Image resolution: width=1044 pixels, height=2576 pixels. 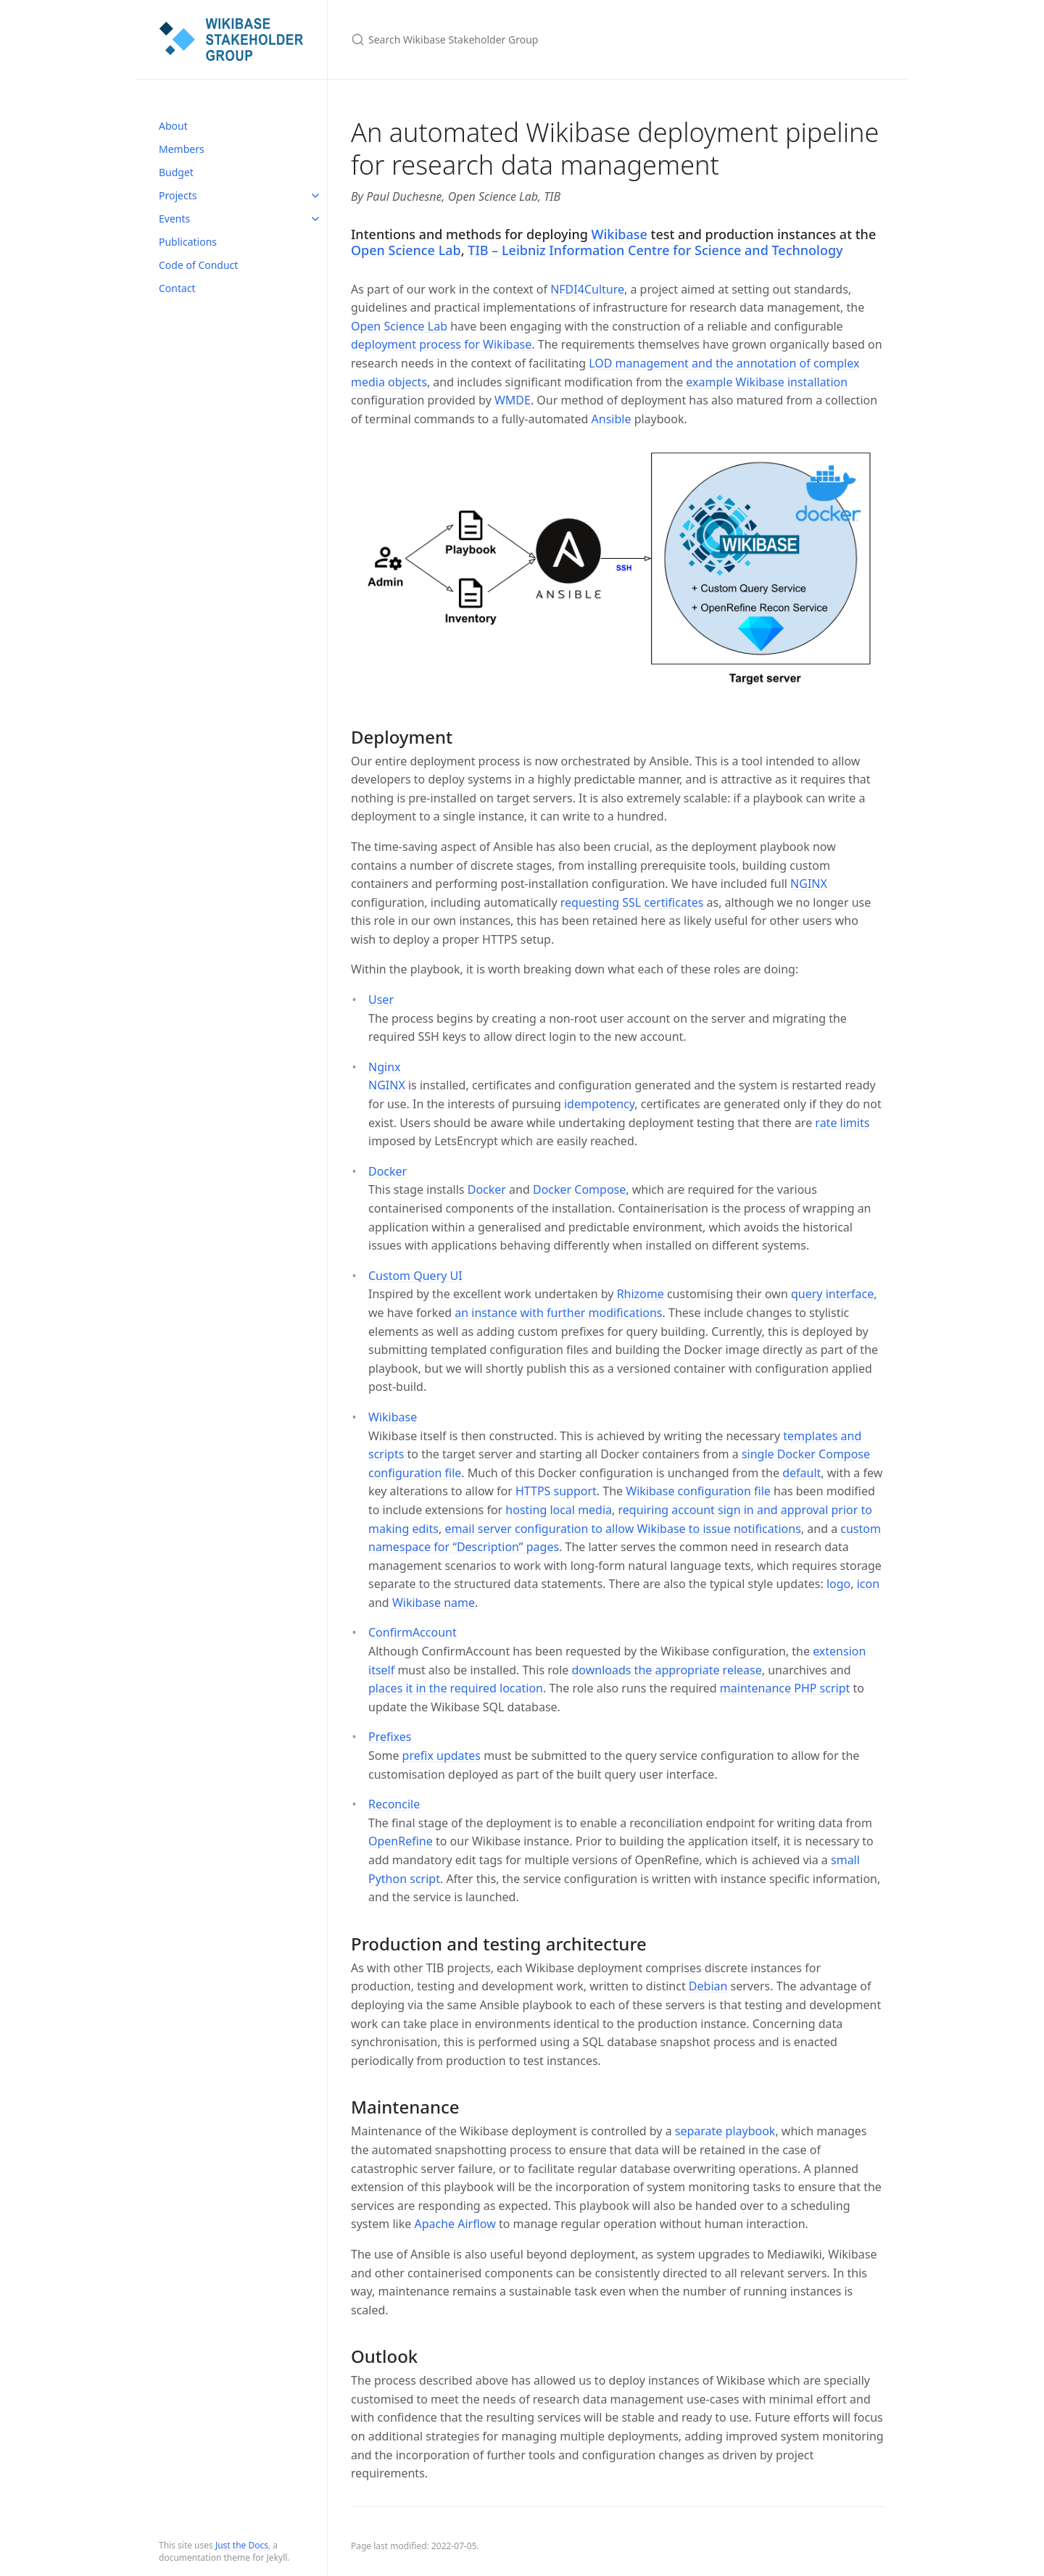 I want to click on Members, so click(x=181, y=149).